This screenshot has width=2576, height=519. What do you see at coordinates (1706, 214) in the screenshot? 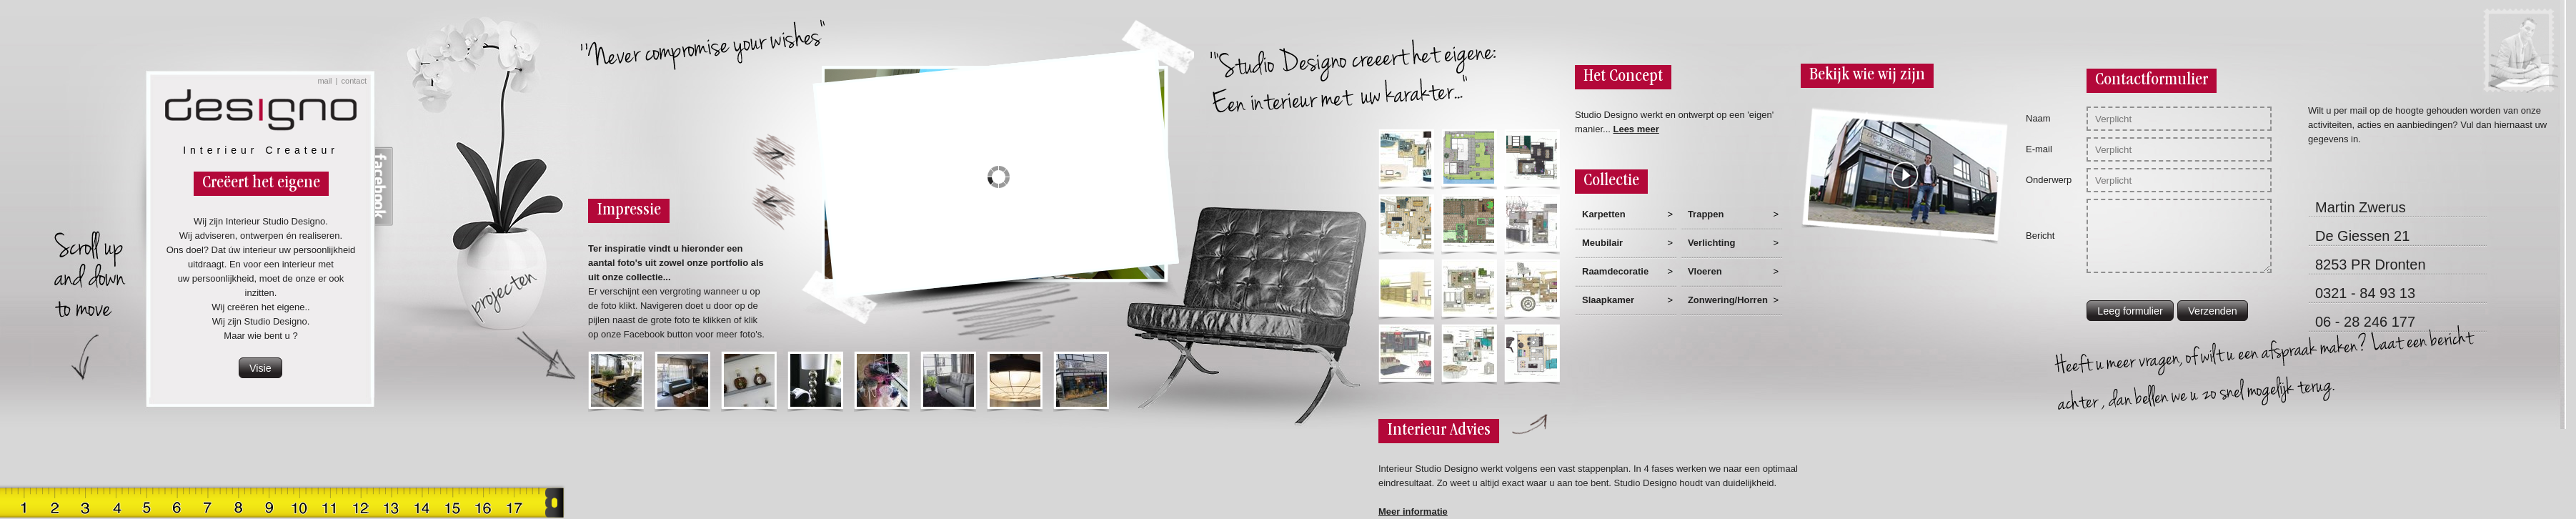
I see `Trappen` at bounding box center [1706, 214].